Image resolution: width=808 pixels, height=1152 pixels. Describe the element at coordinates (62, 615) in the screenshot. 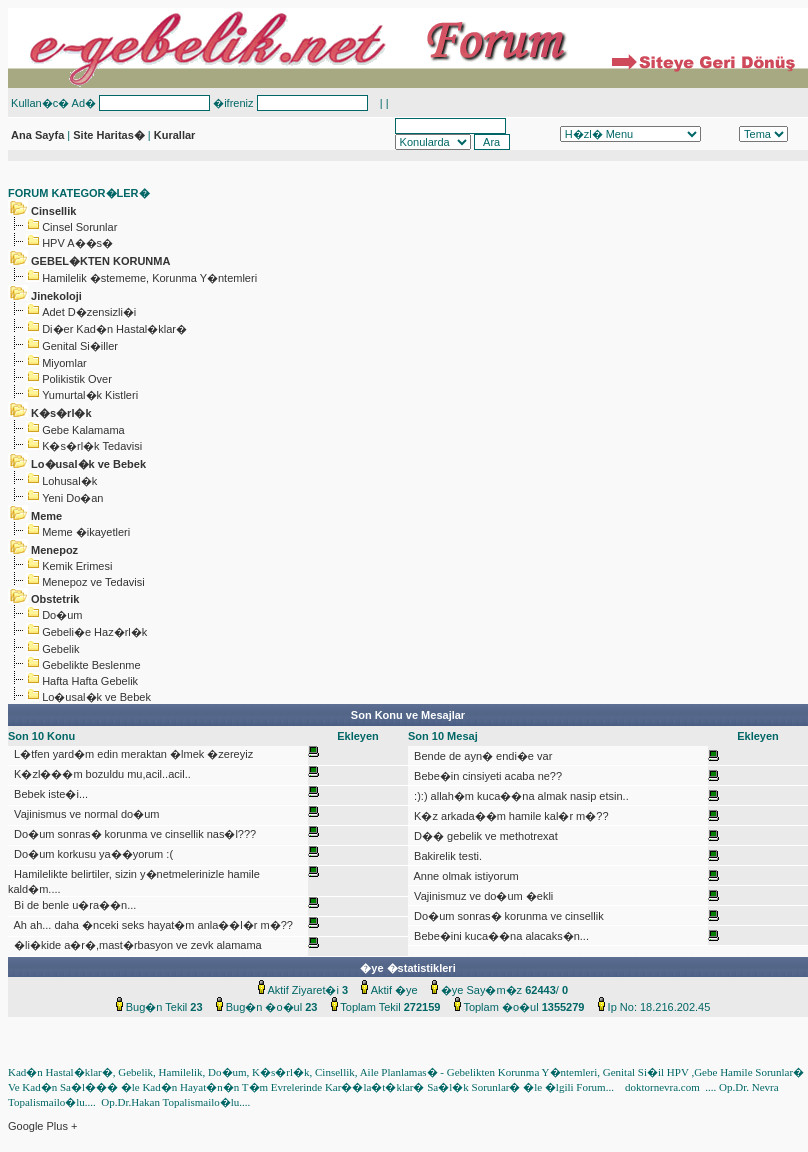

I see `Do�um` at that location.